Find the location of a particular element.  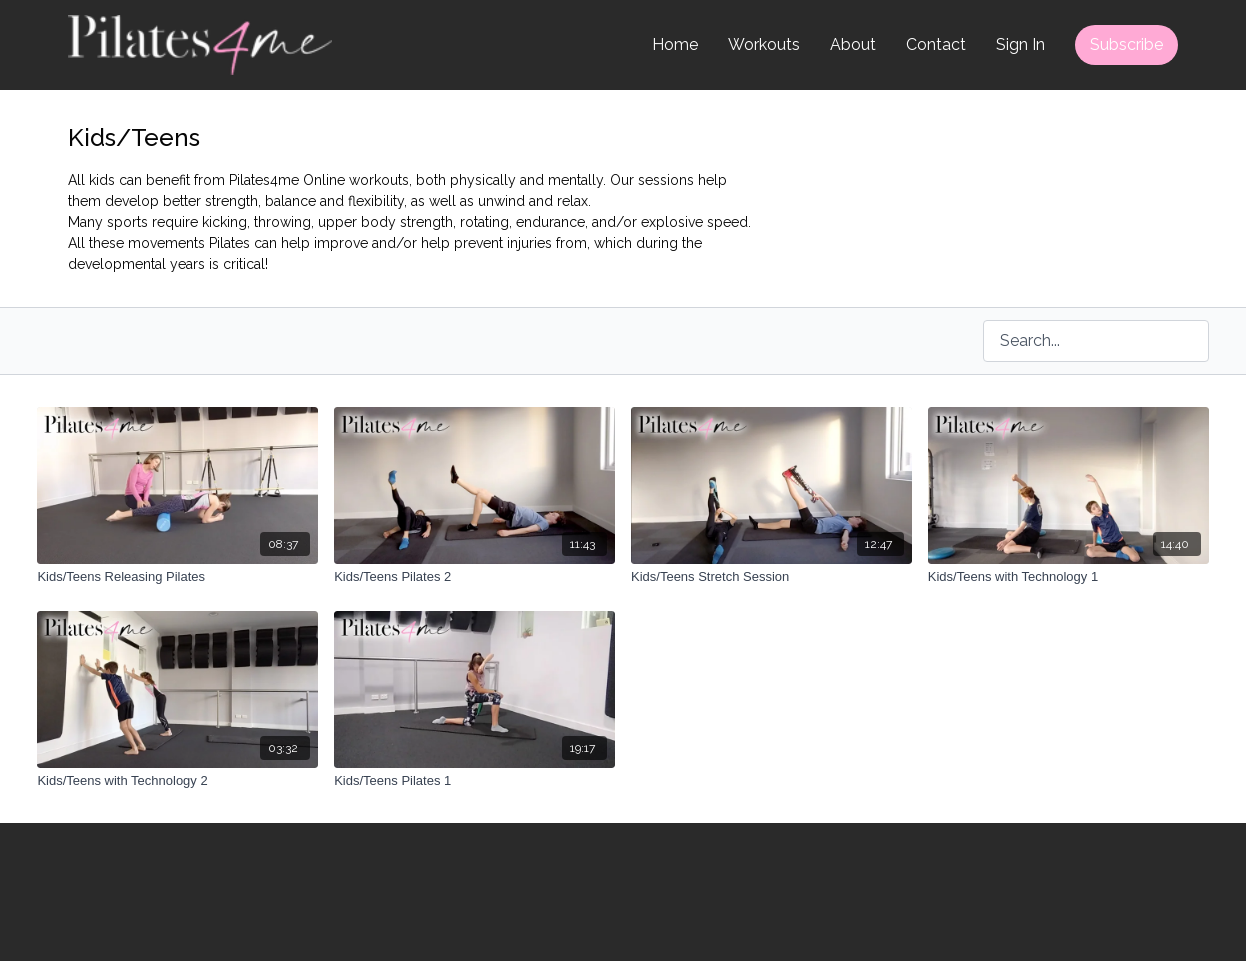

[Kids/Teens Pilates 2] is located at coordinates (474, 577).